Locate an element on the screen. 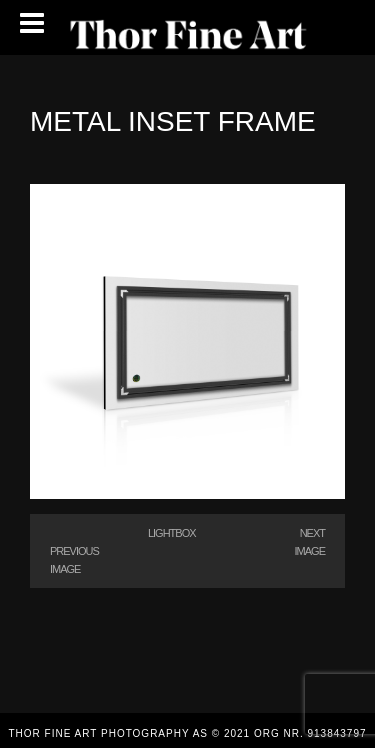 The image size is (375, 748). Lightbox is located at coordinates (172, 533).